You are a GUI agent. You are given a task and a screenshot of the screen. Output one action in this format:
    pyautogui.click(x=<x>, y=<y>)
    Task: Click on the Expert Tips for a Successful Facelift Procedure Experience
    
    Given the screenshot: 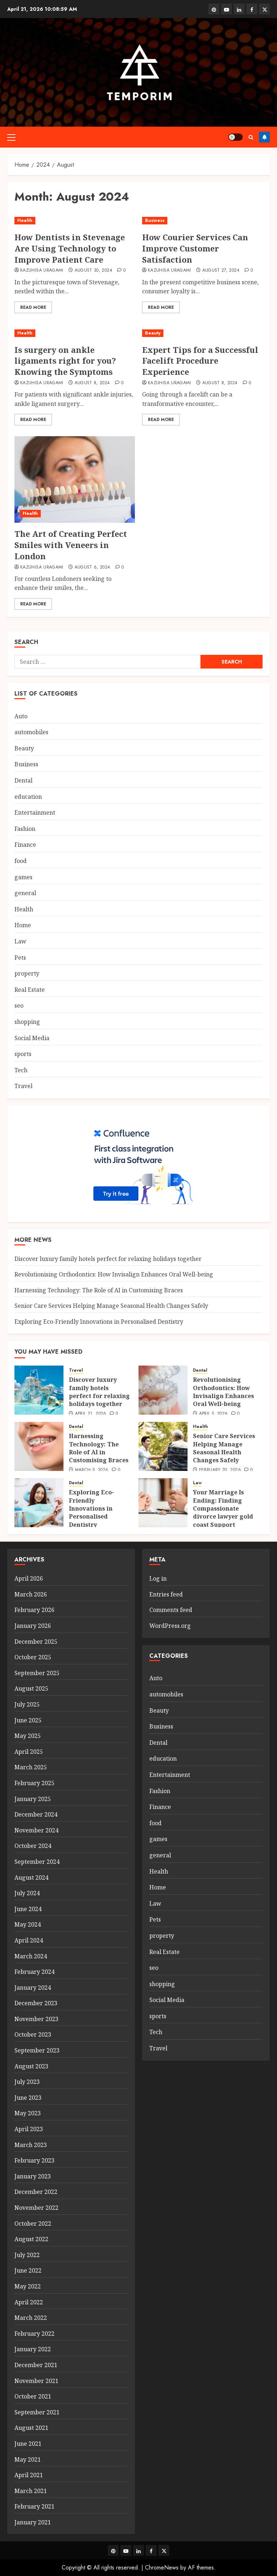 What is the action you would take?
    pyautogui.click(x=200, y=360)
    